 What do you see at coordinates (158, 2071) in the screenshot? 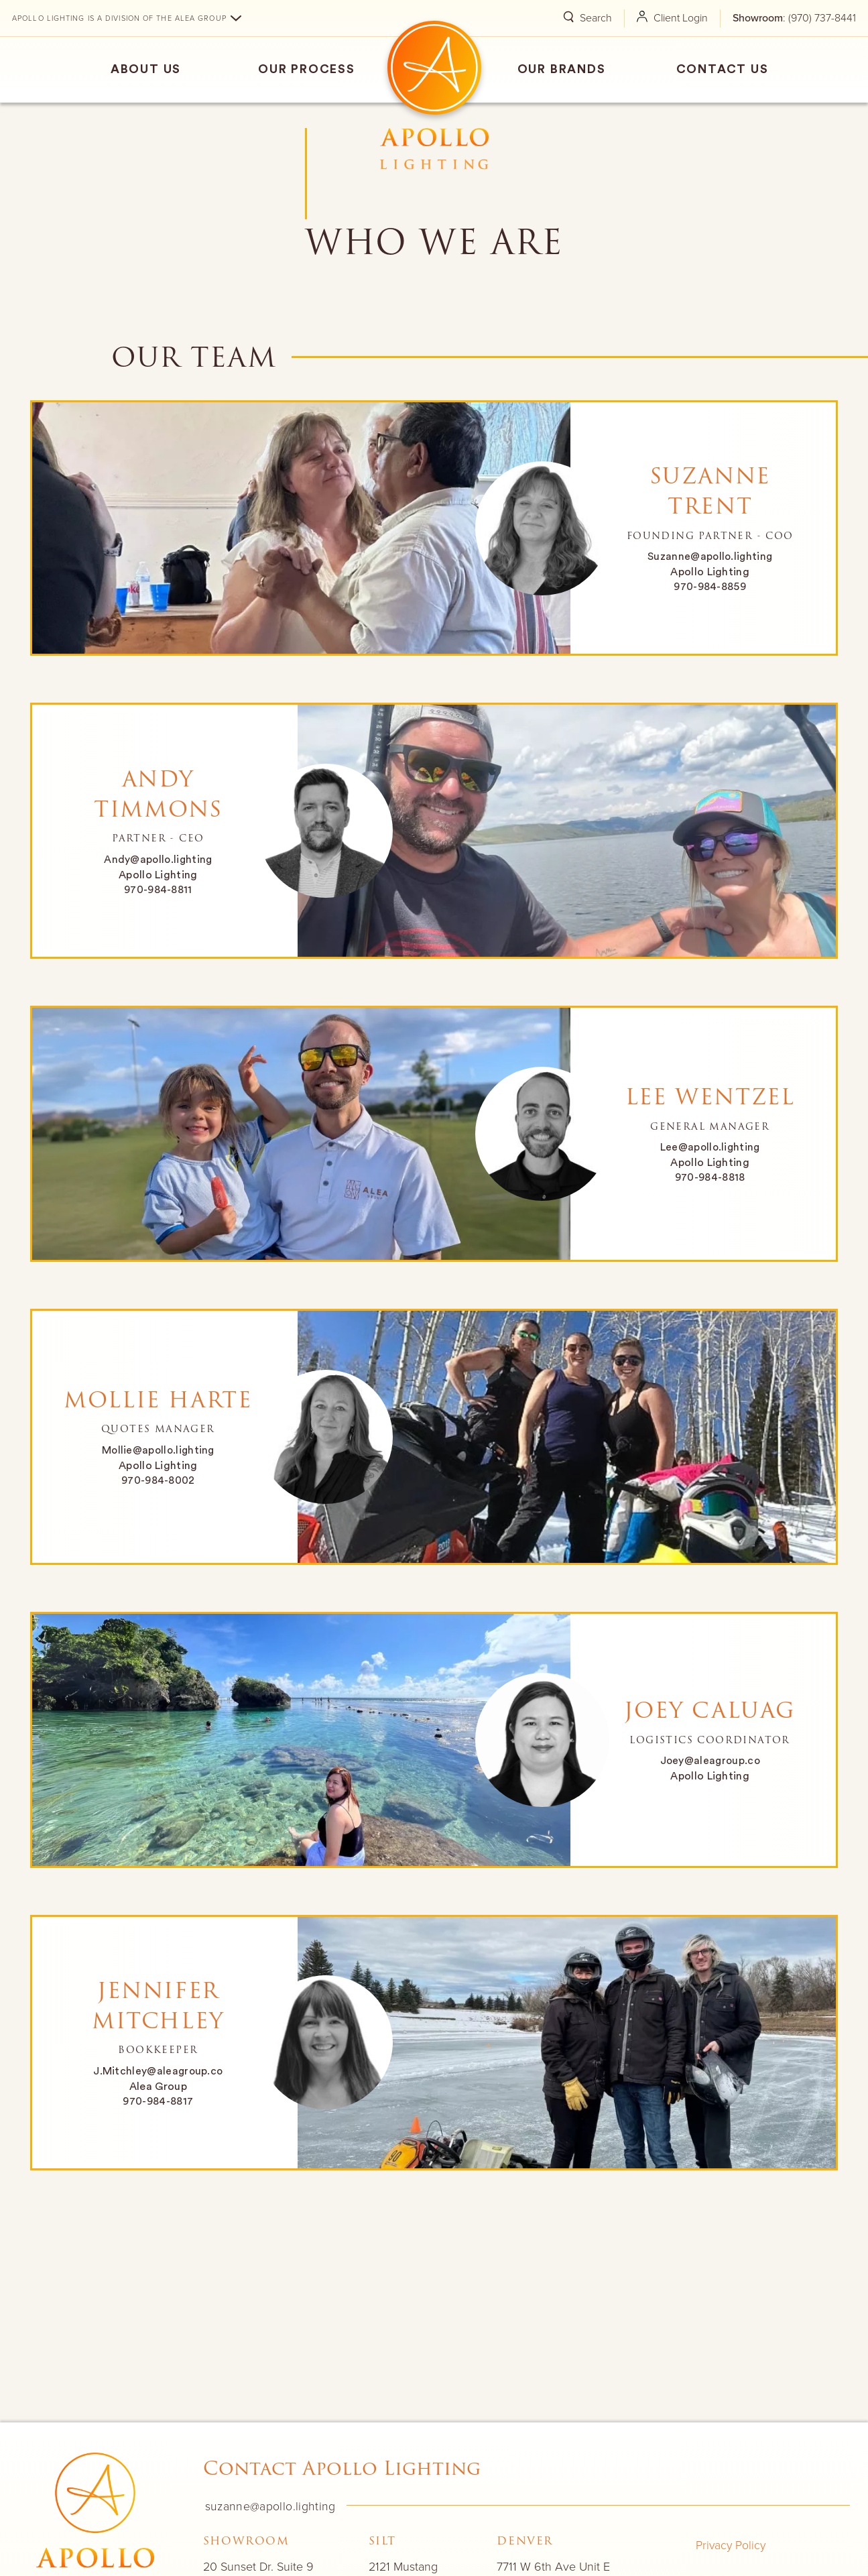
I see `J.Mitchley@aleagroup.co` at bounding box center [158, 2071].